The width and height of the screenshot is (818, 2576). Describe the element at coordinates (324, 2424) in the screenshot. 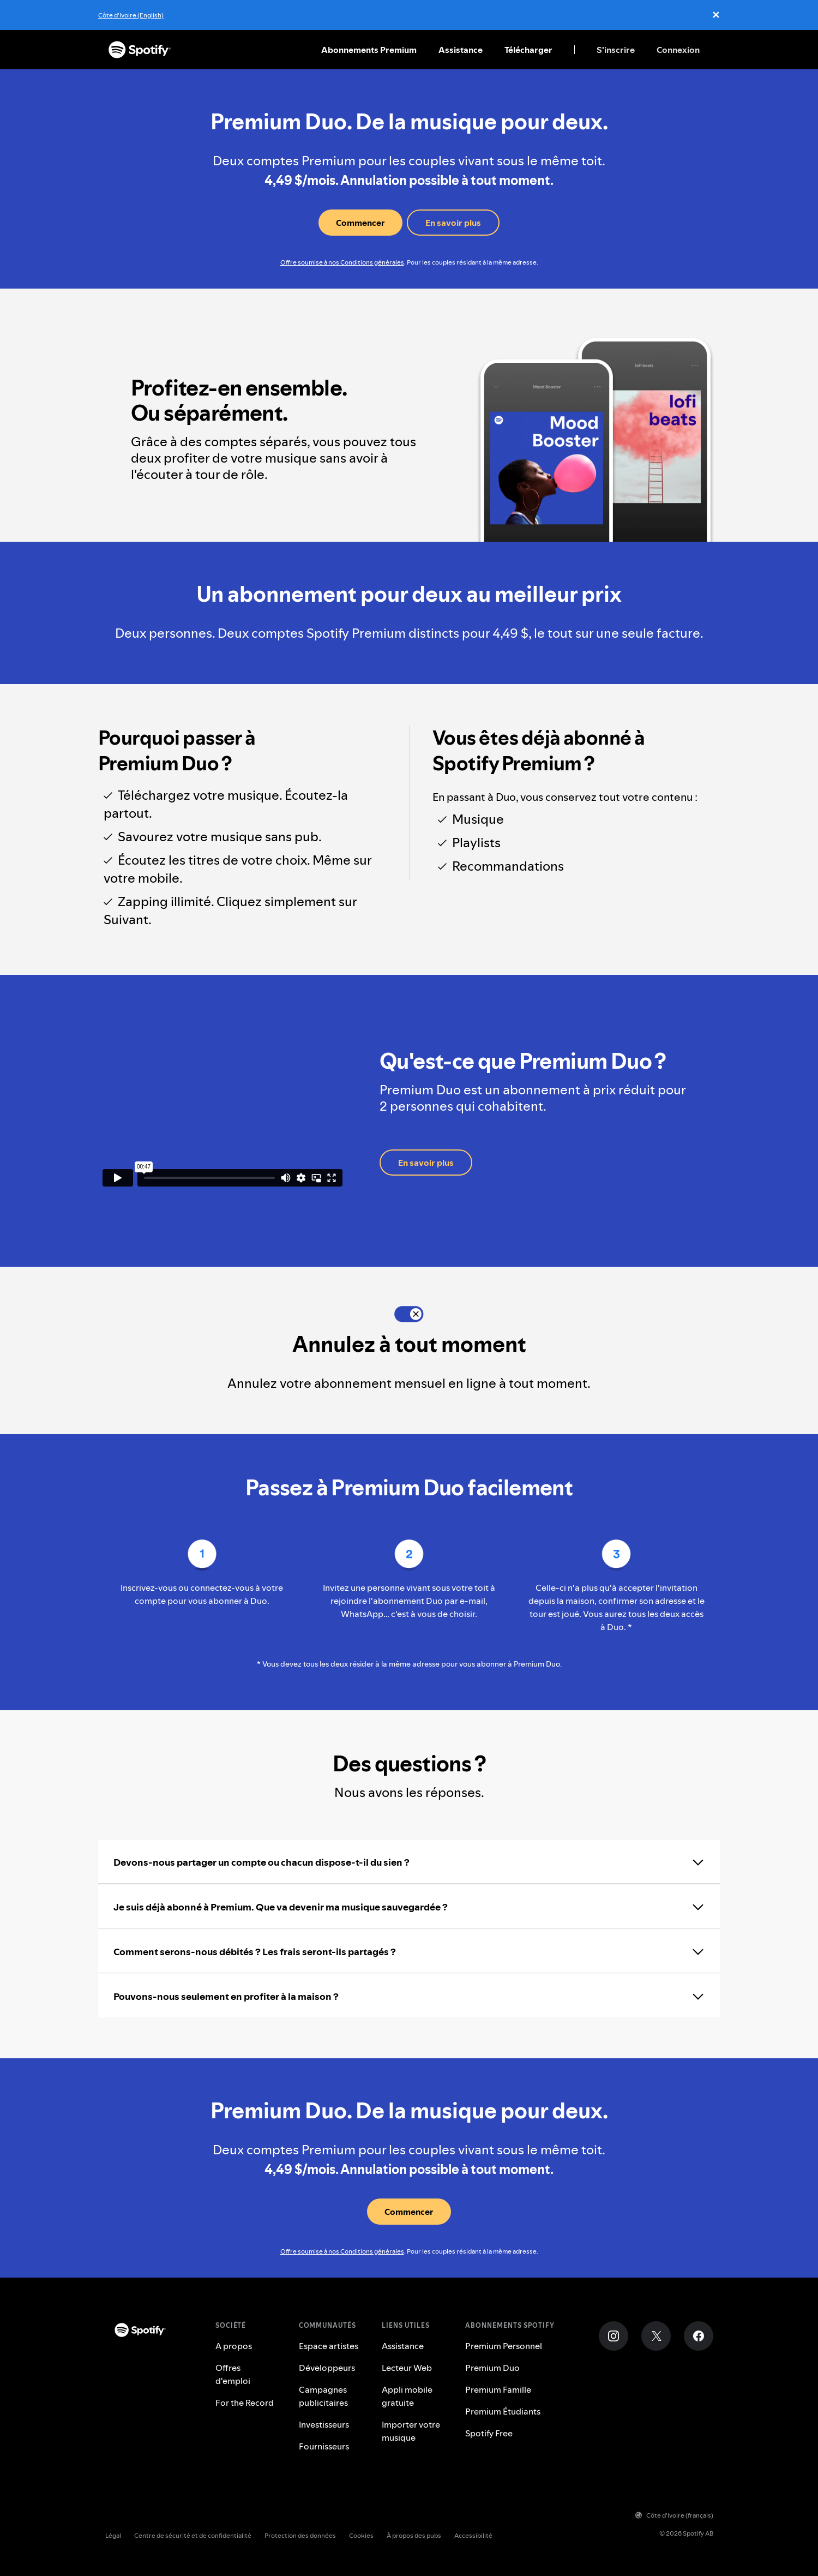

I see `Investisseurs` at that location.